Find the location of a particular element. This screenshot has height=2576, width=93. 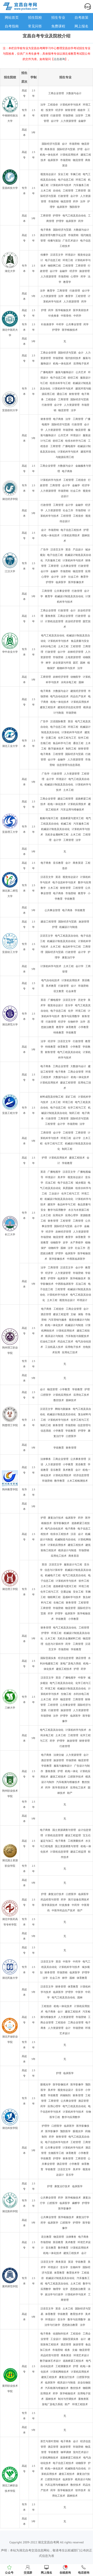

思想政治教育 is located at coordinates (78, 2289).